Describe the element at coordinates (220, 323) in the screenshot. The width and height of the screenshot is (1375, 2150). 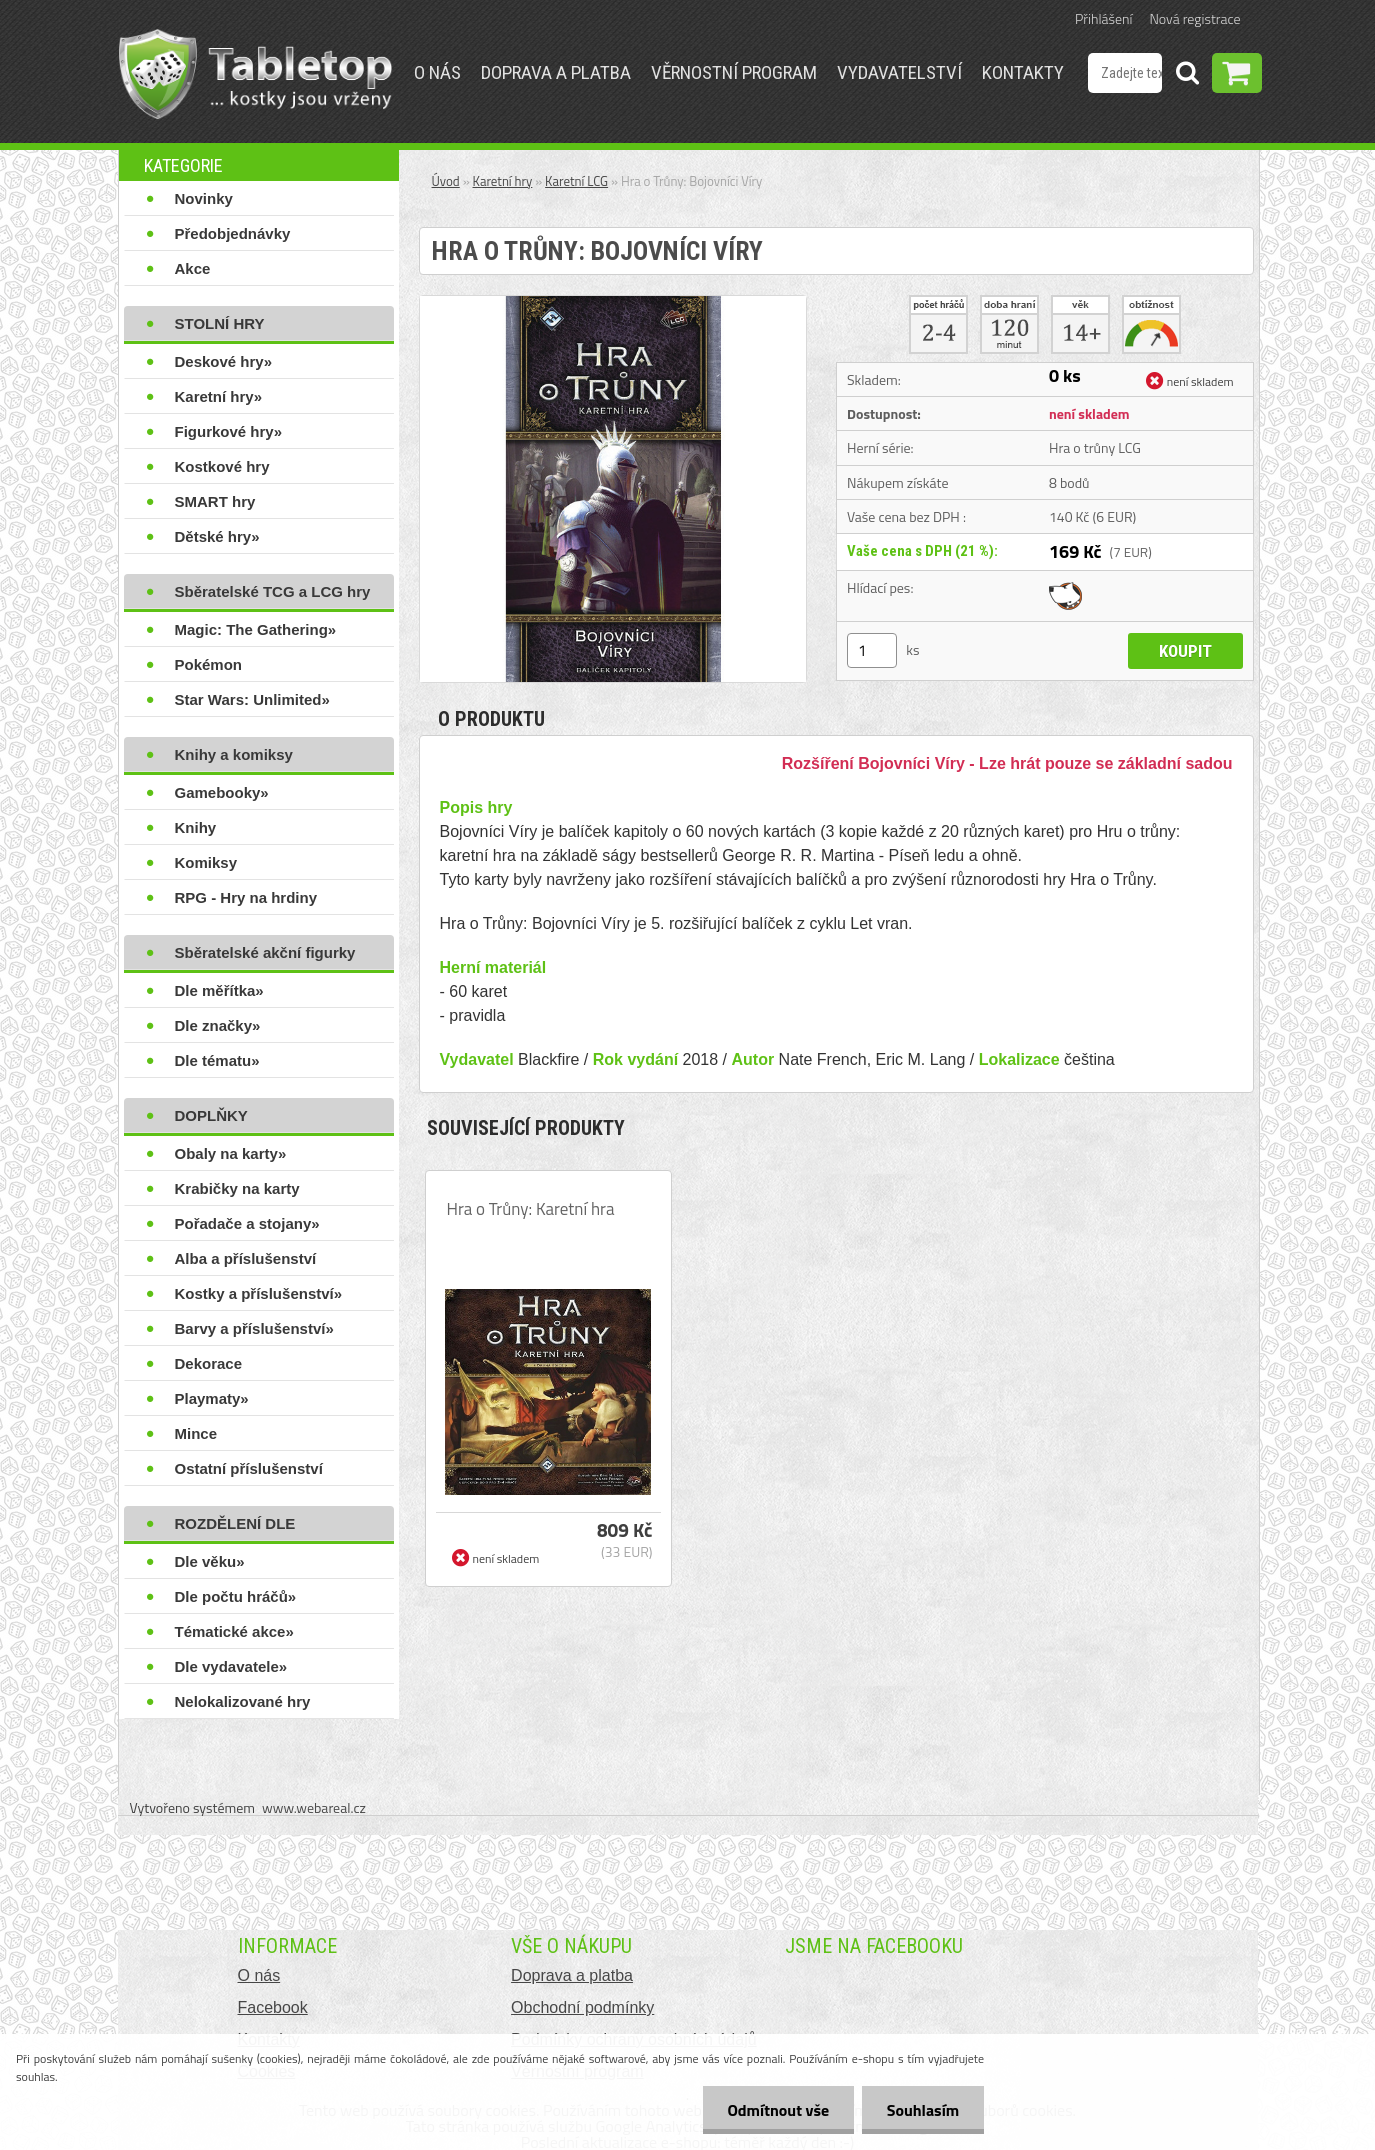
I see `STOLNÍ HRY` at that location.